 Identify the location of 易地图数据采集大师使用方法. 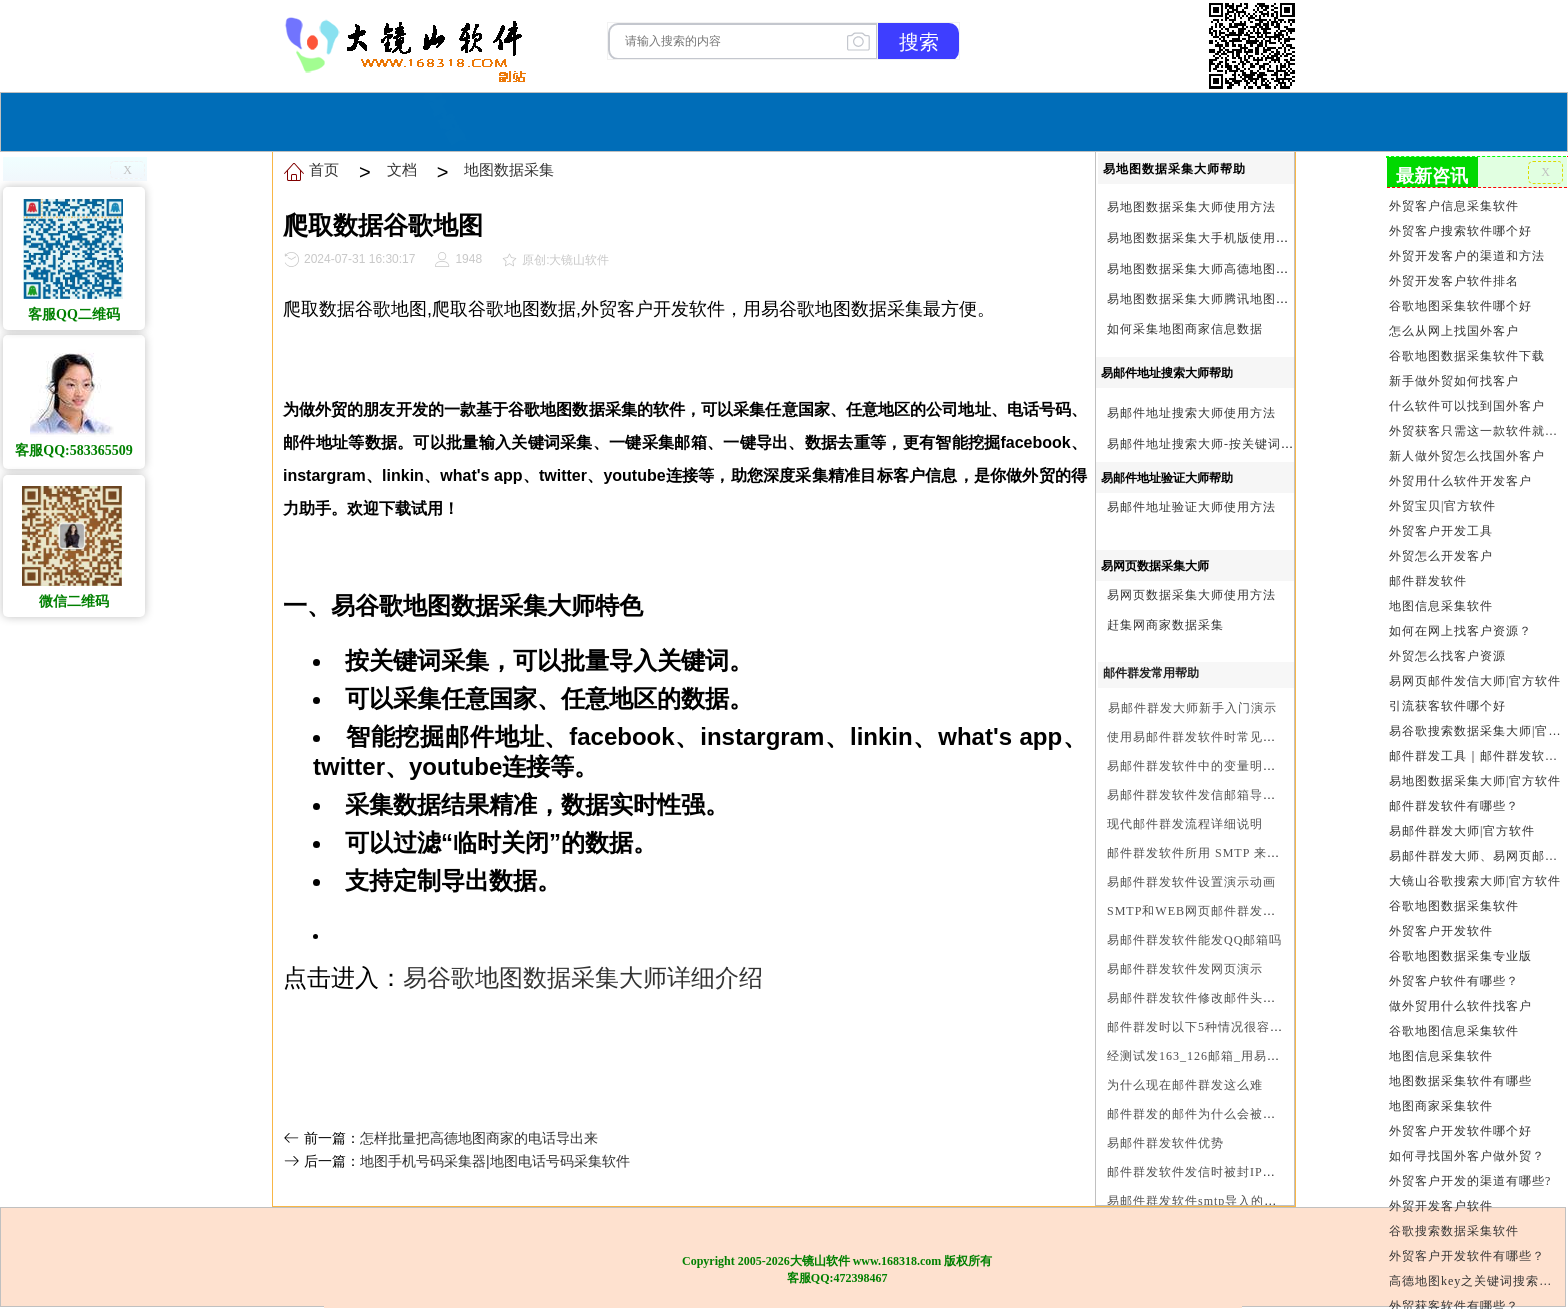
(1191, 207).